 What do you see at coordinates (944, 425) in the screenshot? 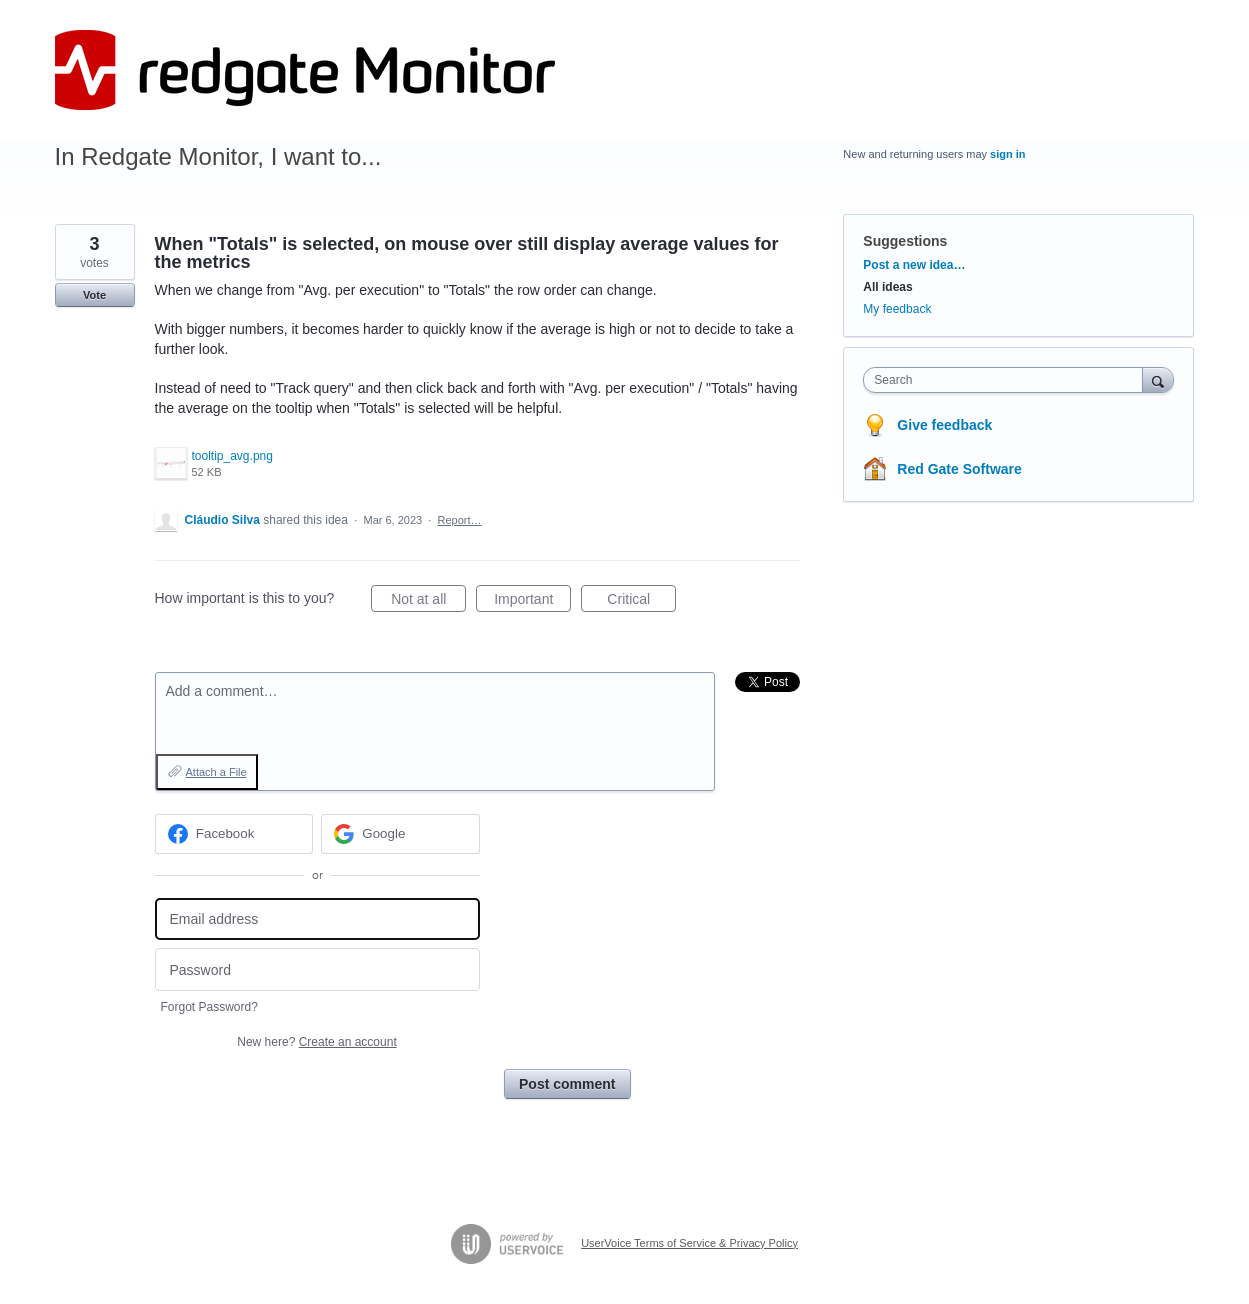
I see `Give feedback` at bounding box center [944, 425].